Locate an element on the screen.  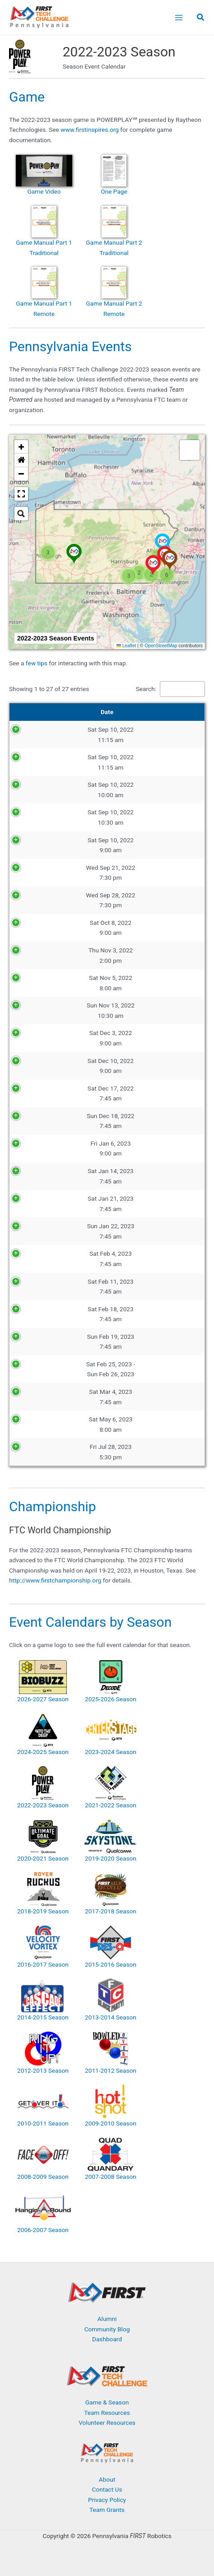
Pennsylvania FTC Season Kickoff is located at coordinates (141, 734).